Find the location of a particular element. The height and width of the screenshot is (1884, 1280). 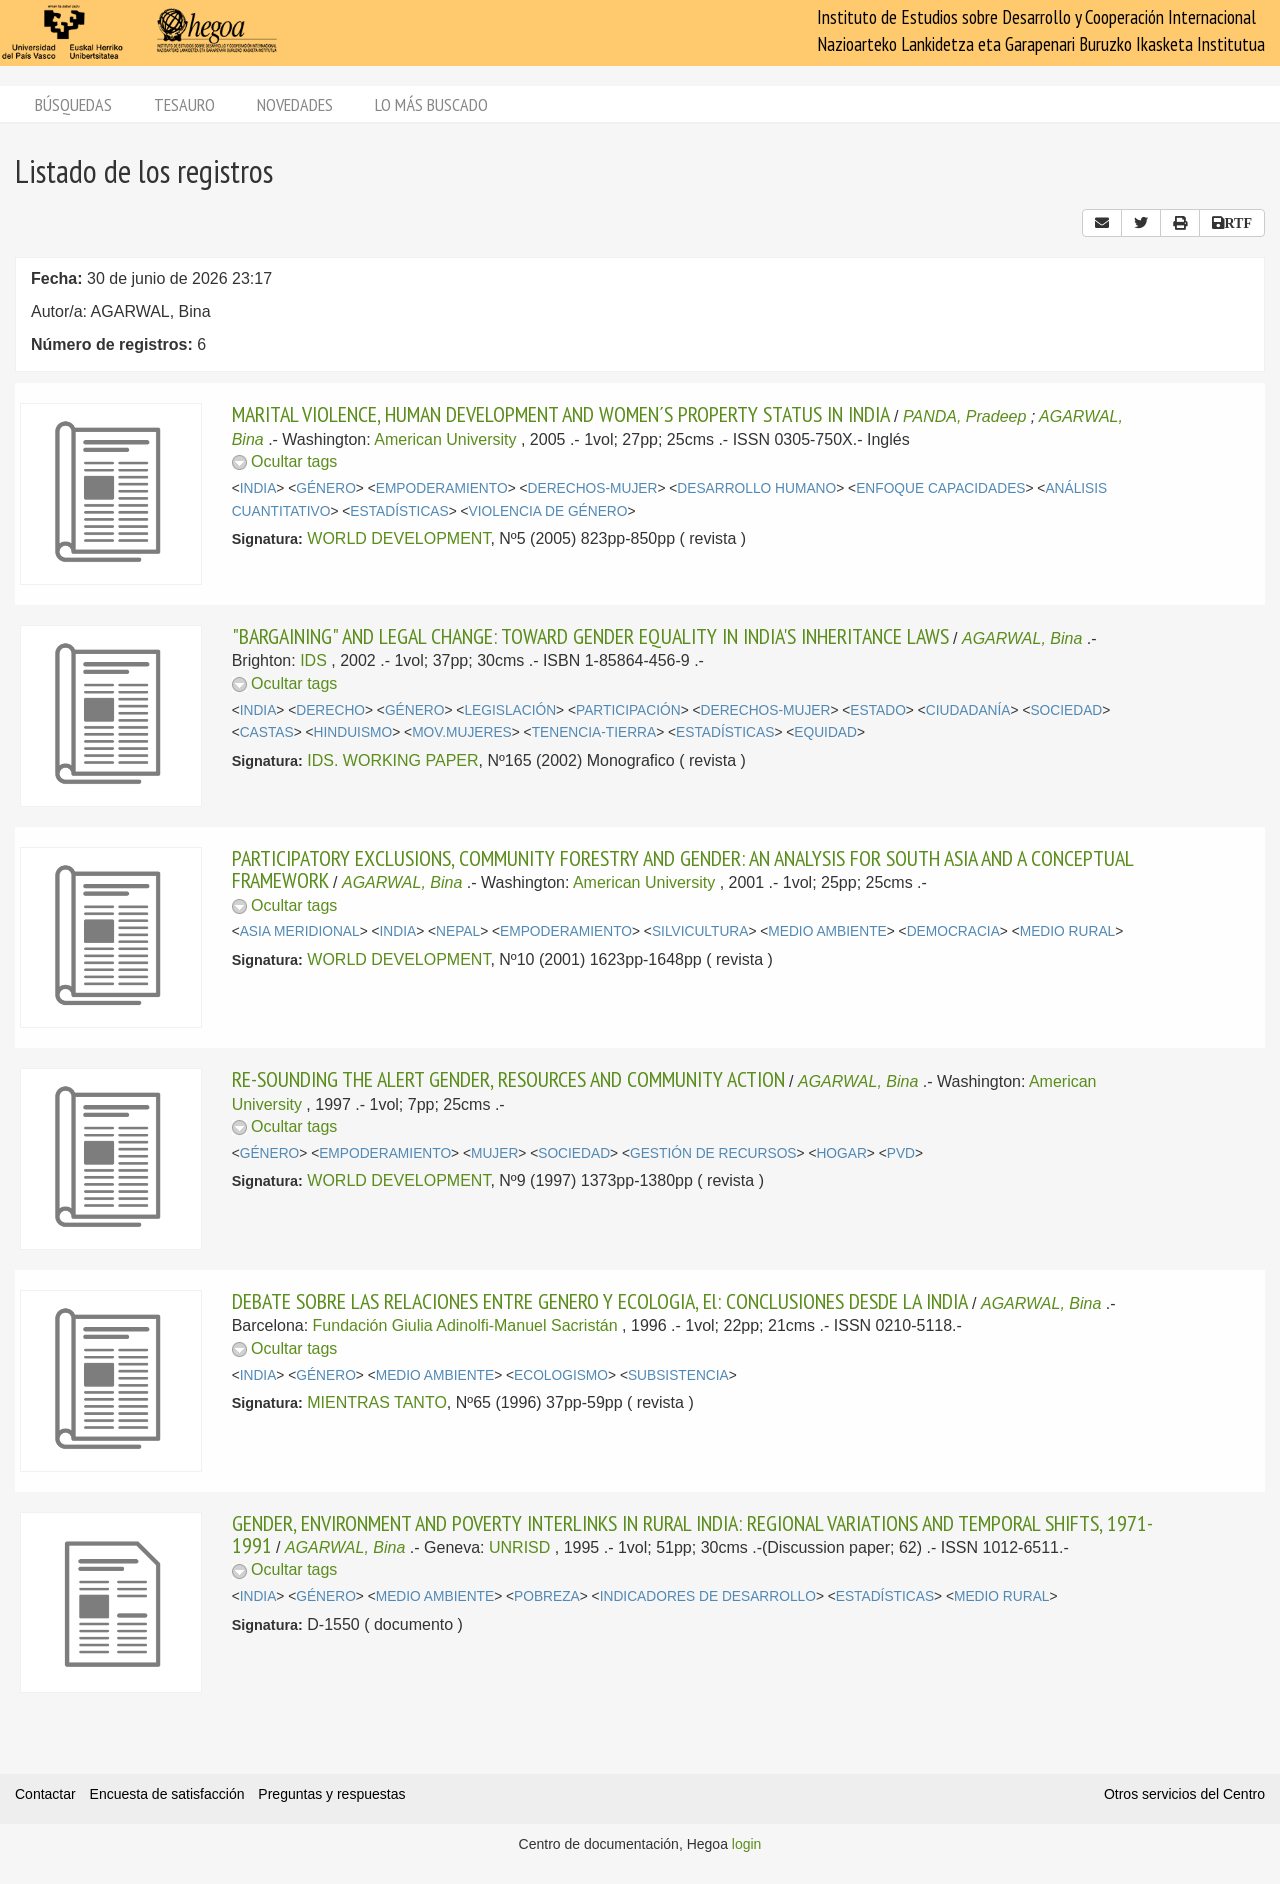

TENENCIA-TIERRA is located at coordinates (594, 732).